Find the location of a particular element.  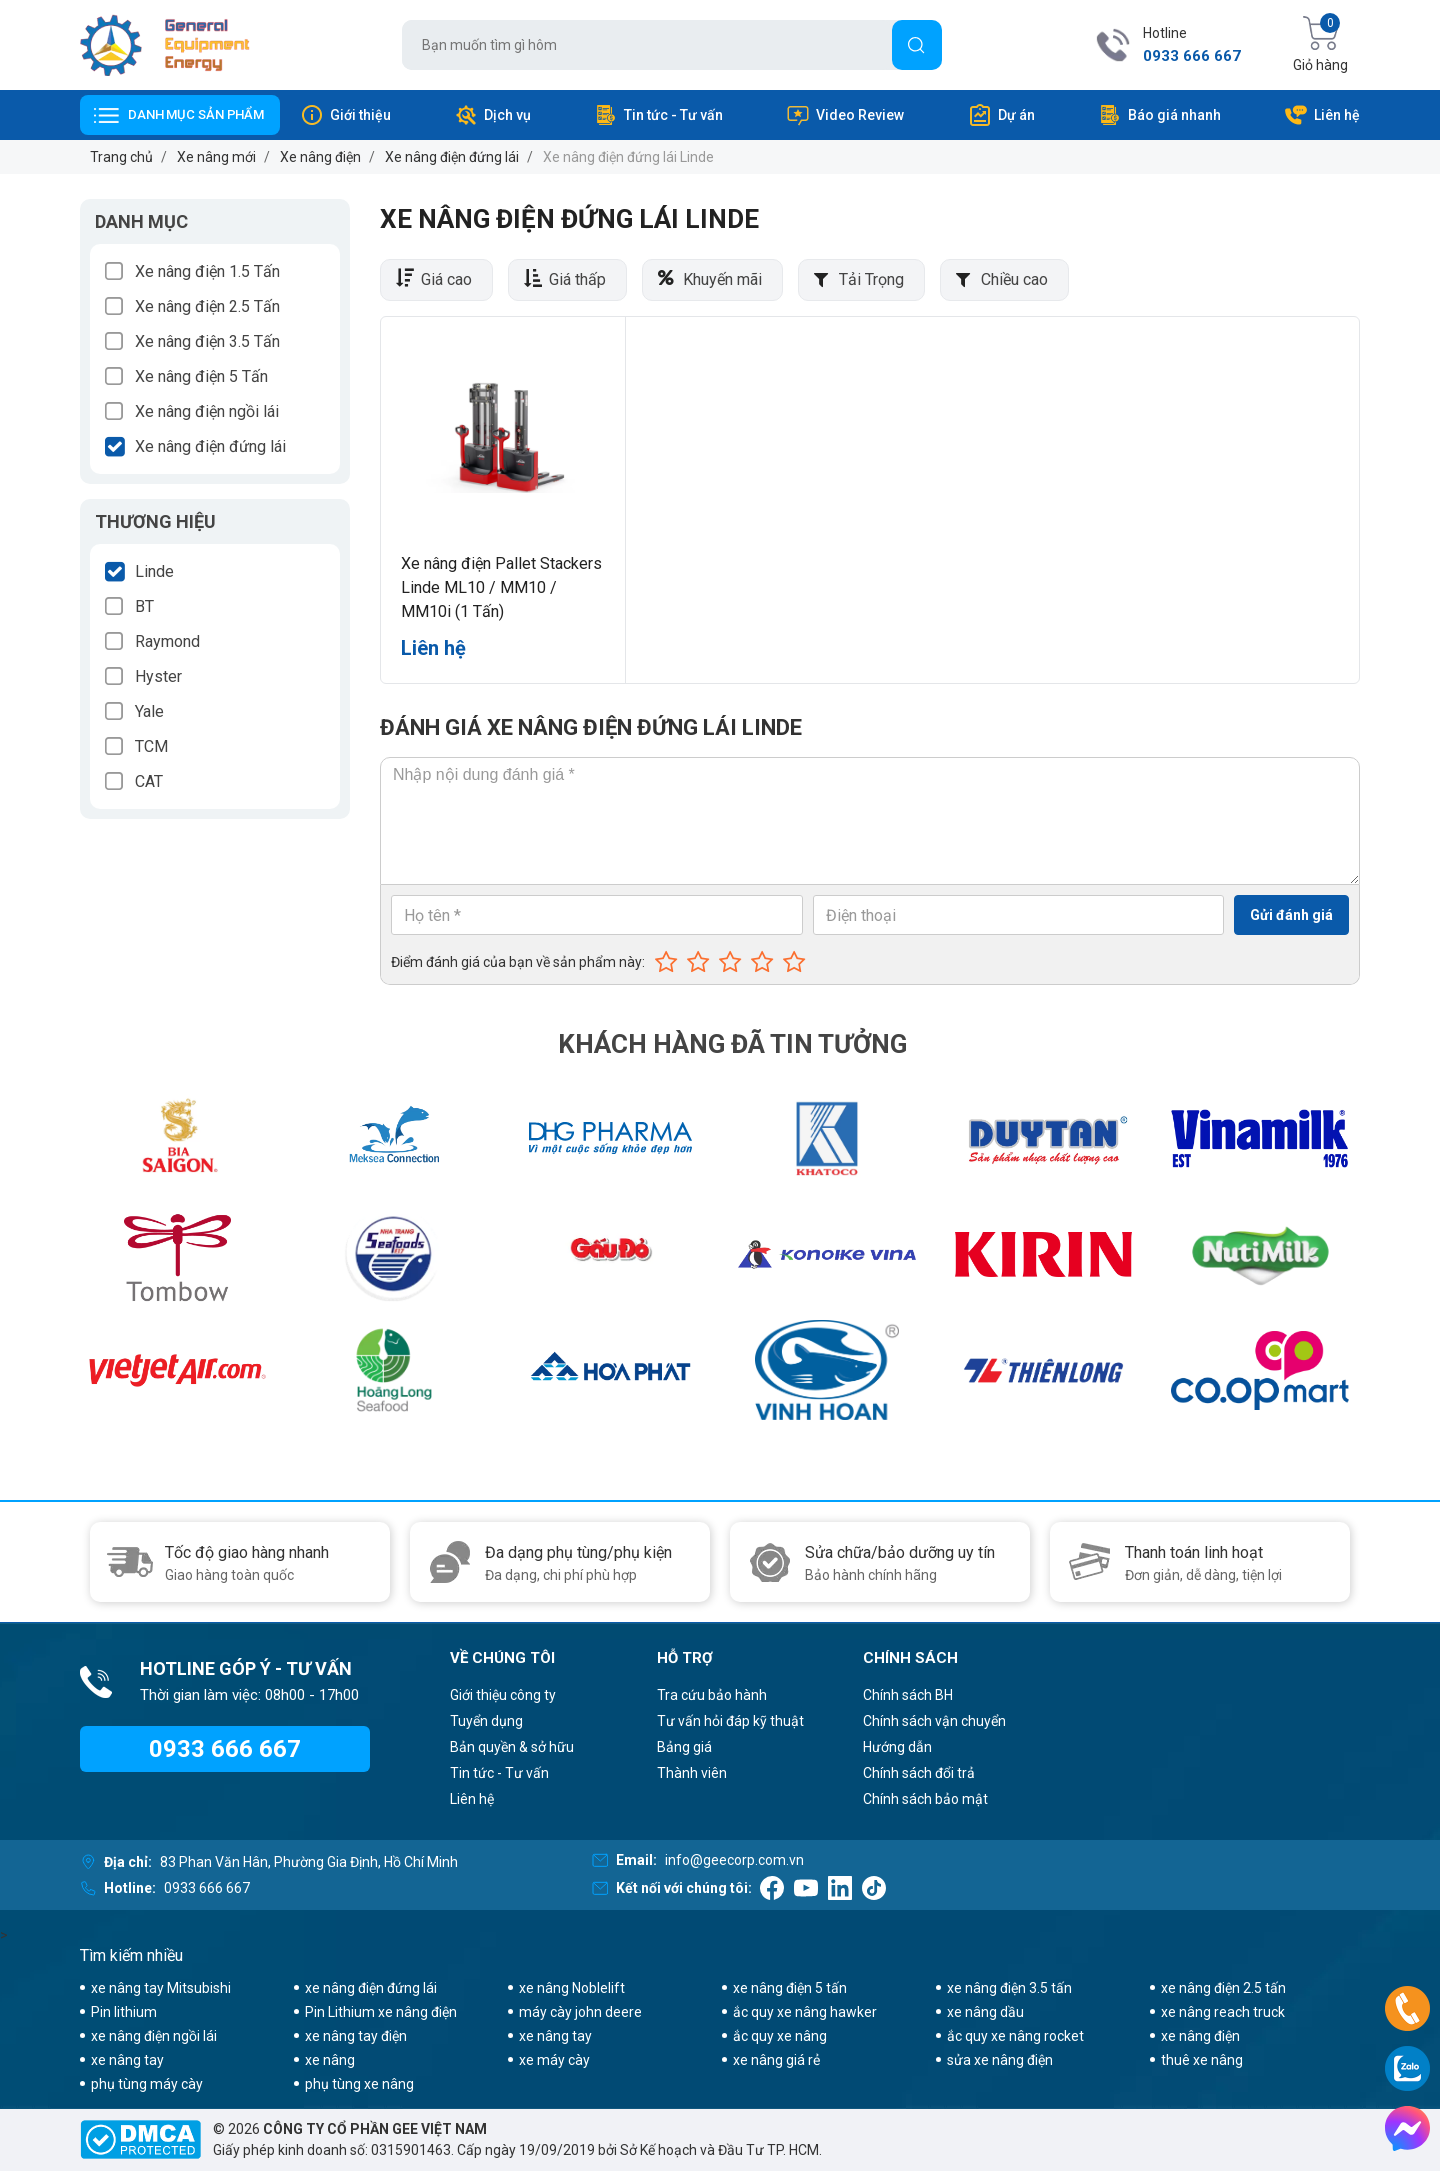

sửa xe nâng điện is located at coordinates (1000, 2060).